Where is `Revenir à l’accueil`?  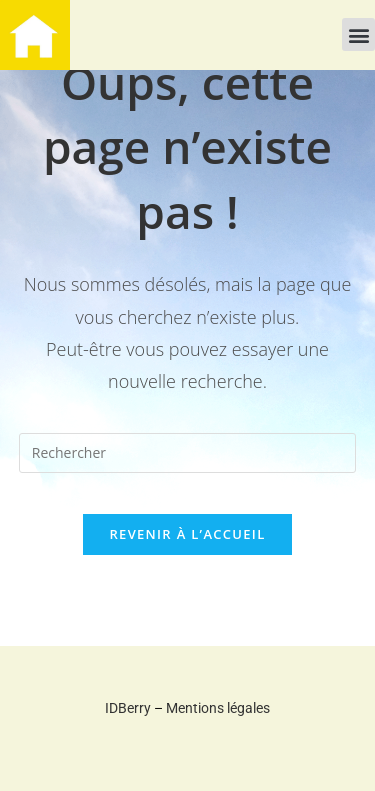 Revenir à l’accueil is located at coordinates (187, 534).